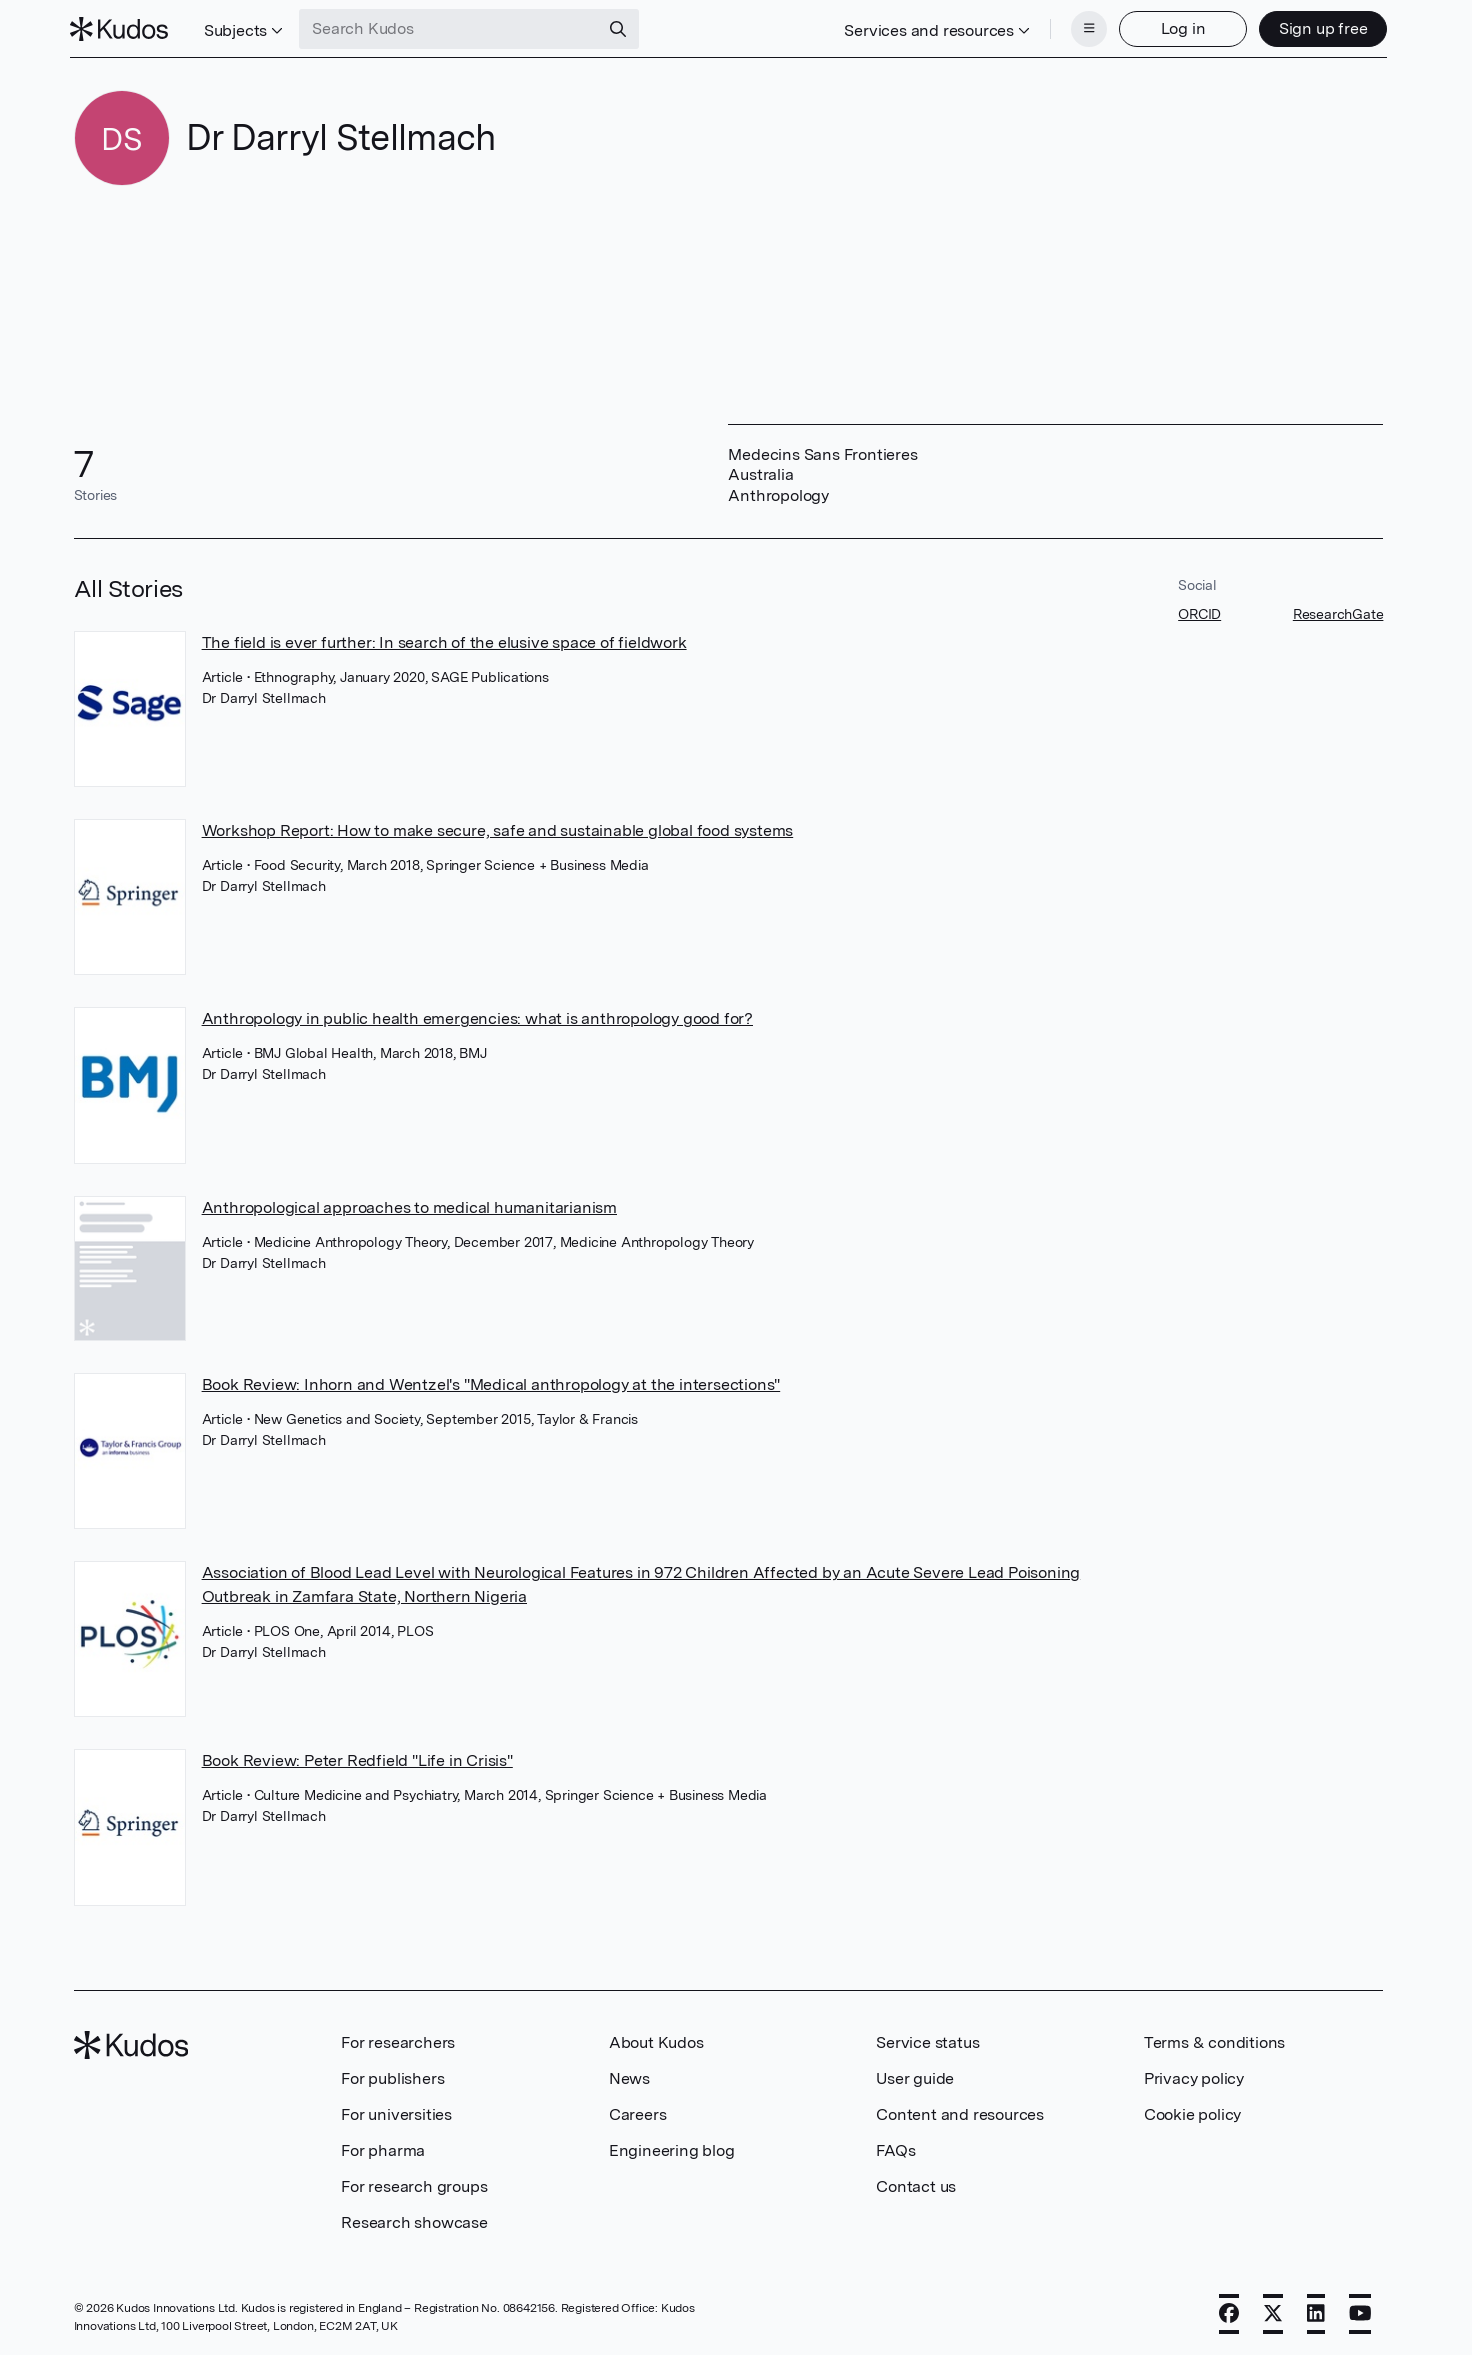 The width and height of the screenshot is (1472, 2355). Describe the element at coordinates (629, 2076) in the screenshot. I see `News` at that location.